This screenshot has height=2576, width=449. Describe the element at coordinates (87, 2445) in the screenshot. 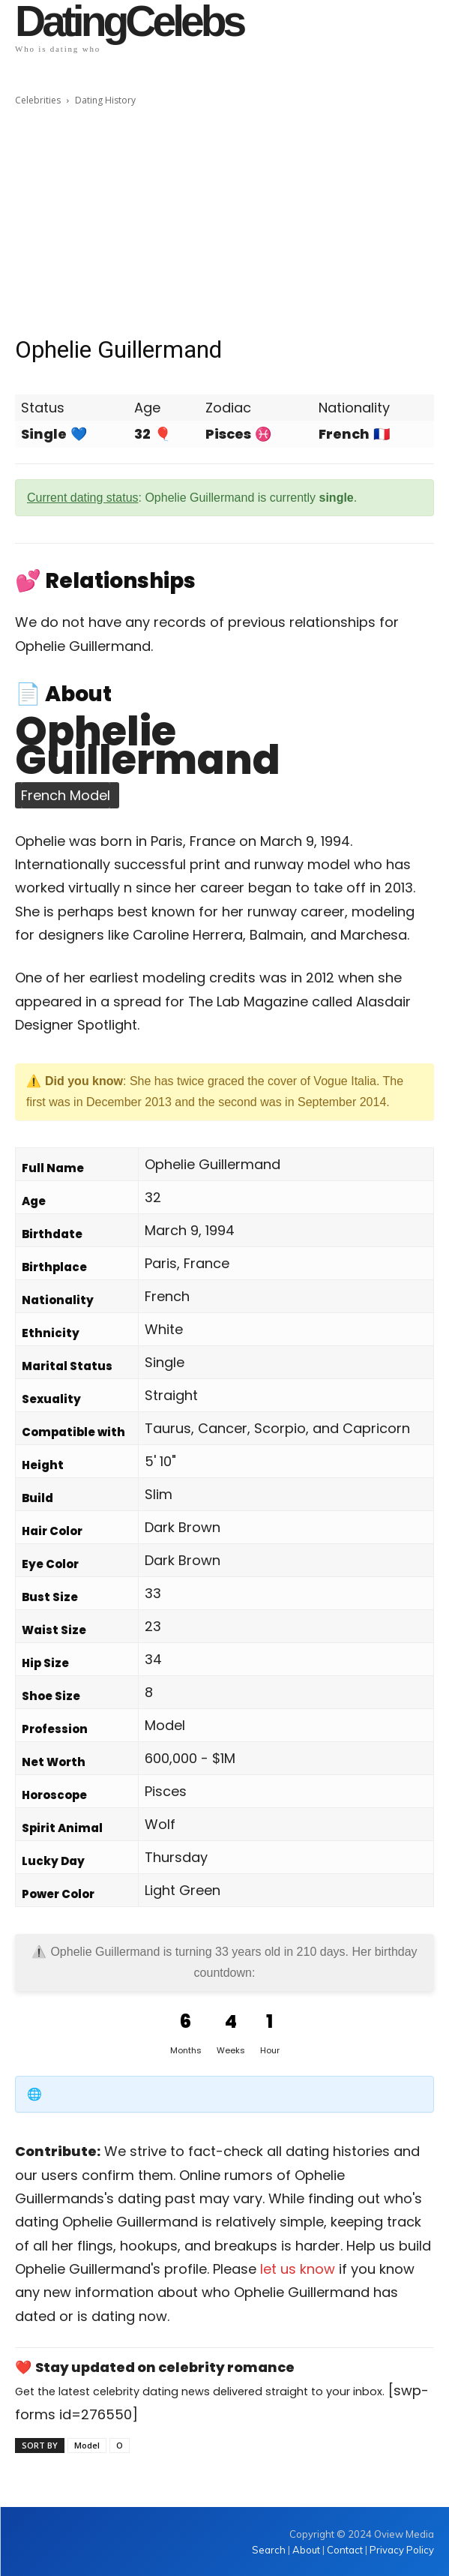

I see `Model` at that location.